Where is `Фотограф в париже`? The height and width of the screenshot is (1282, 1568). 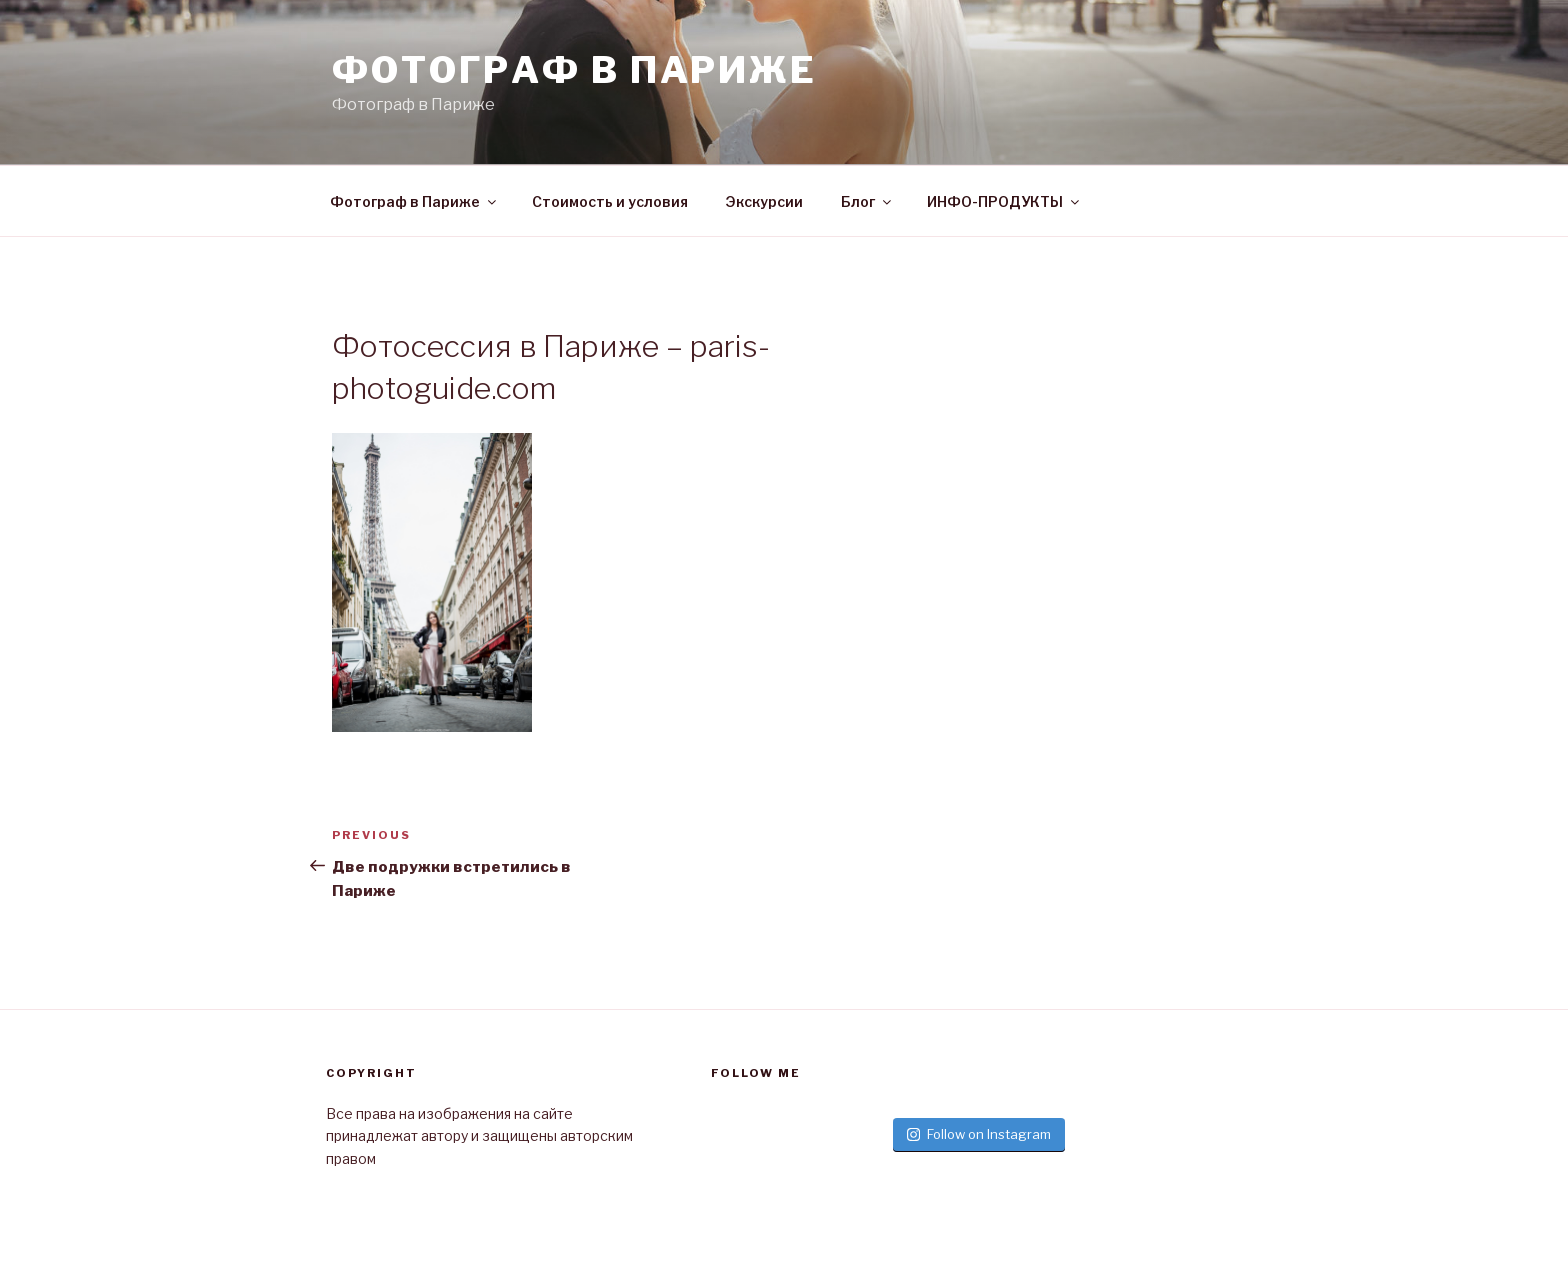 Фотограф в париже is located at coordinates (574, 70).